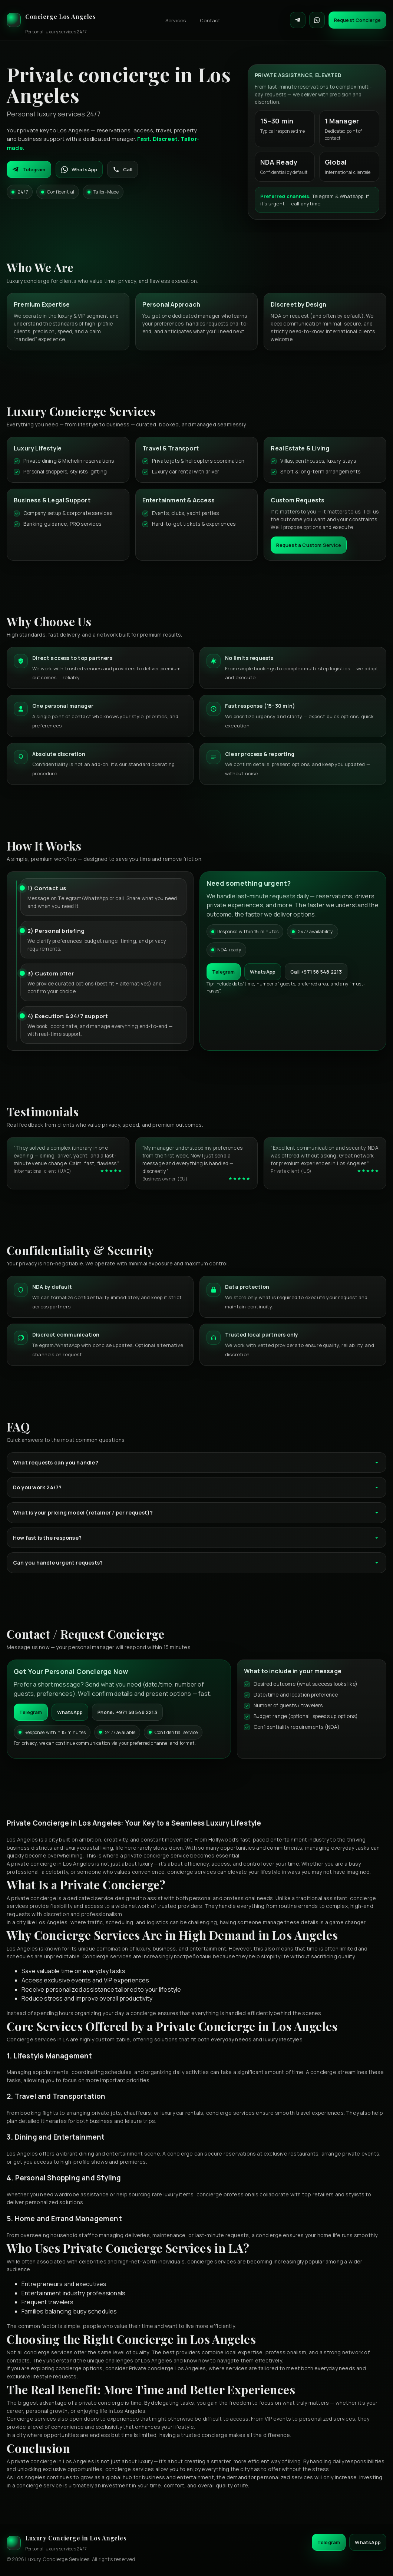  Describe the element at coordinates (127, 1712) in the screenshot. I see `Phone: +971 58 548 2213` at that location.